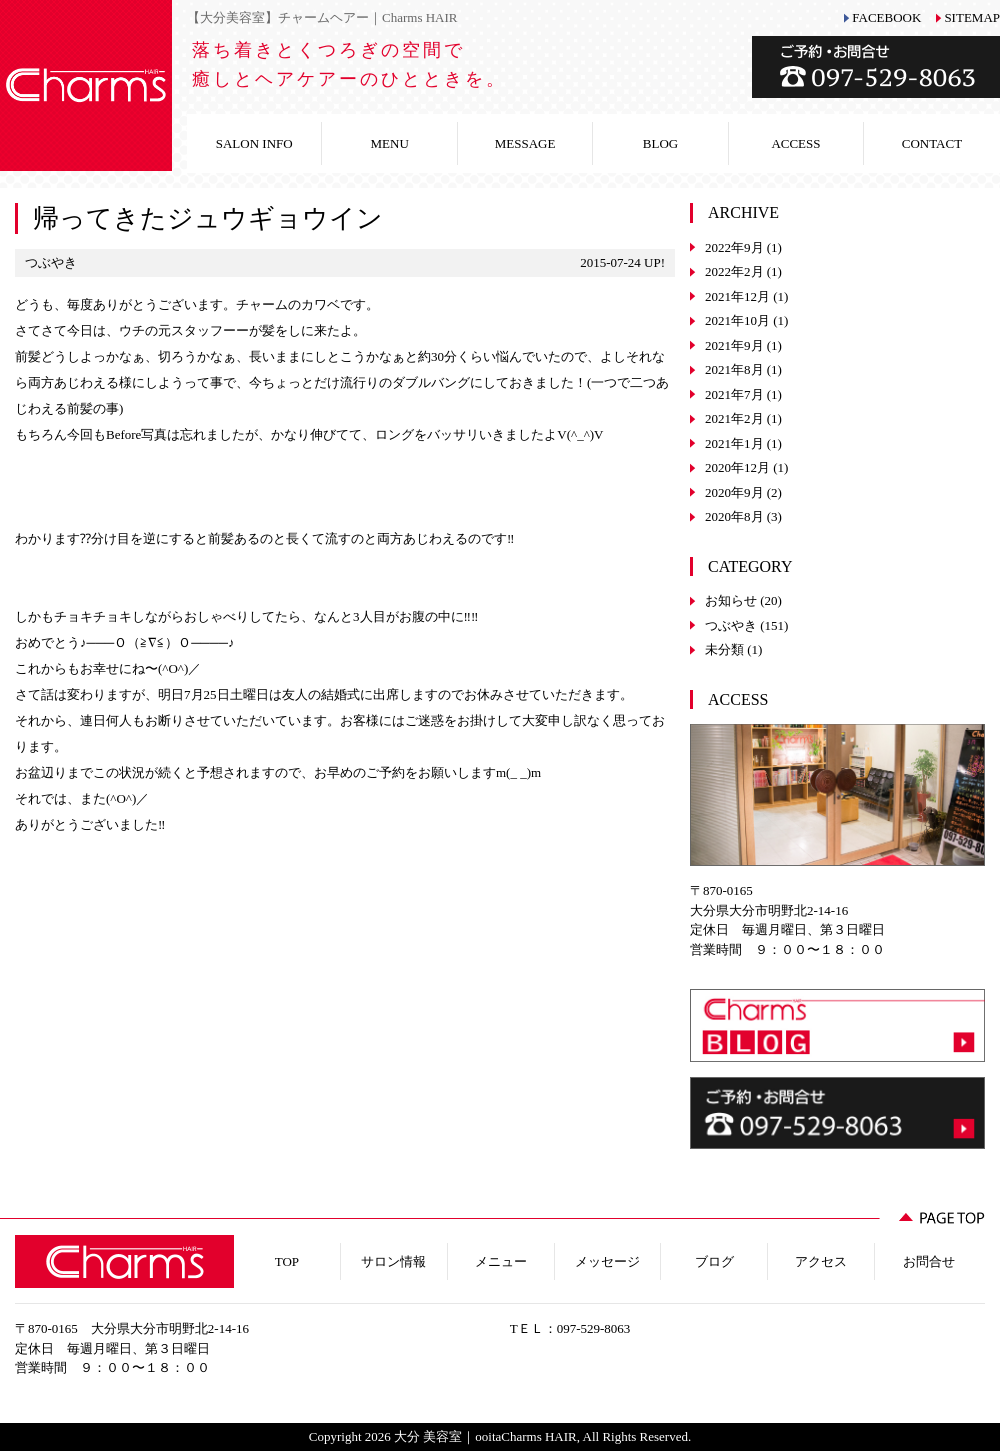 The height and width of the screenshot is (1451, 1000). Describe the element at coordinates (501, 1261) in the screenshot. I see `メニュー` at that location.